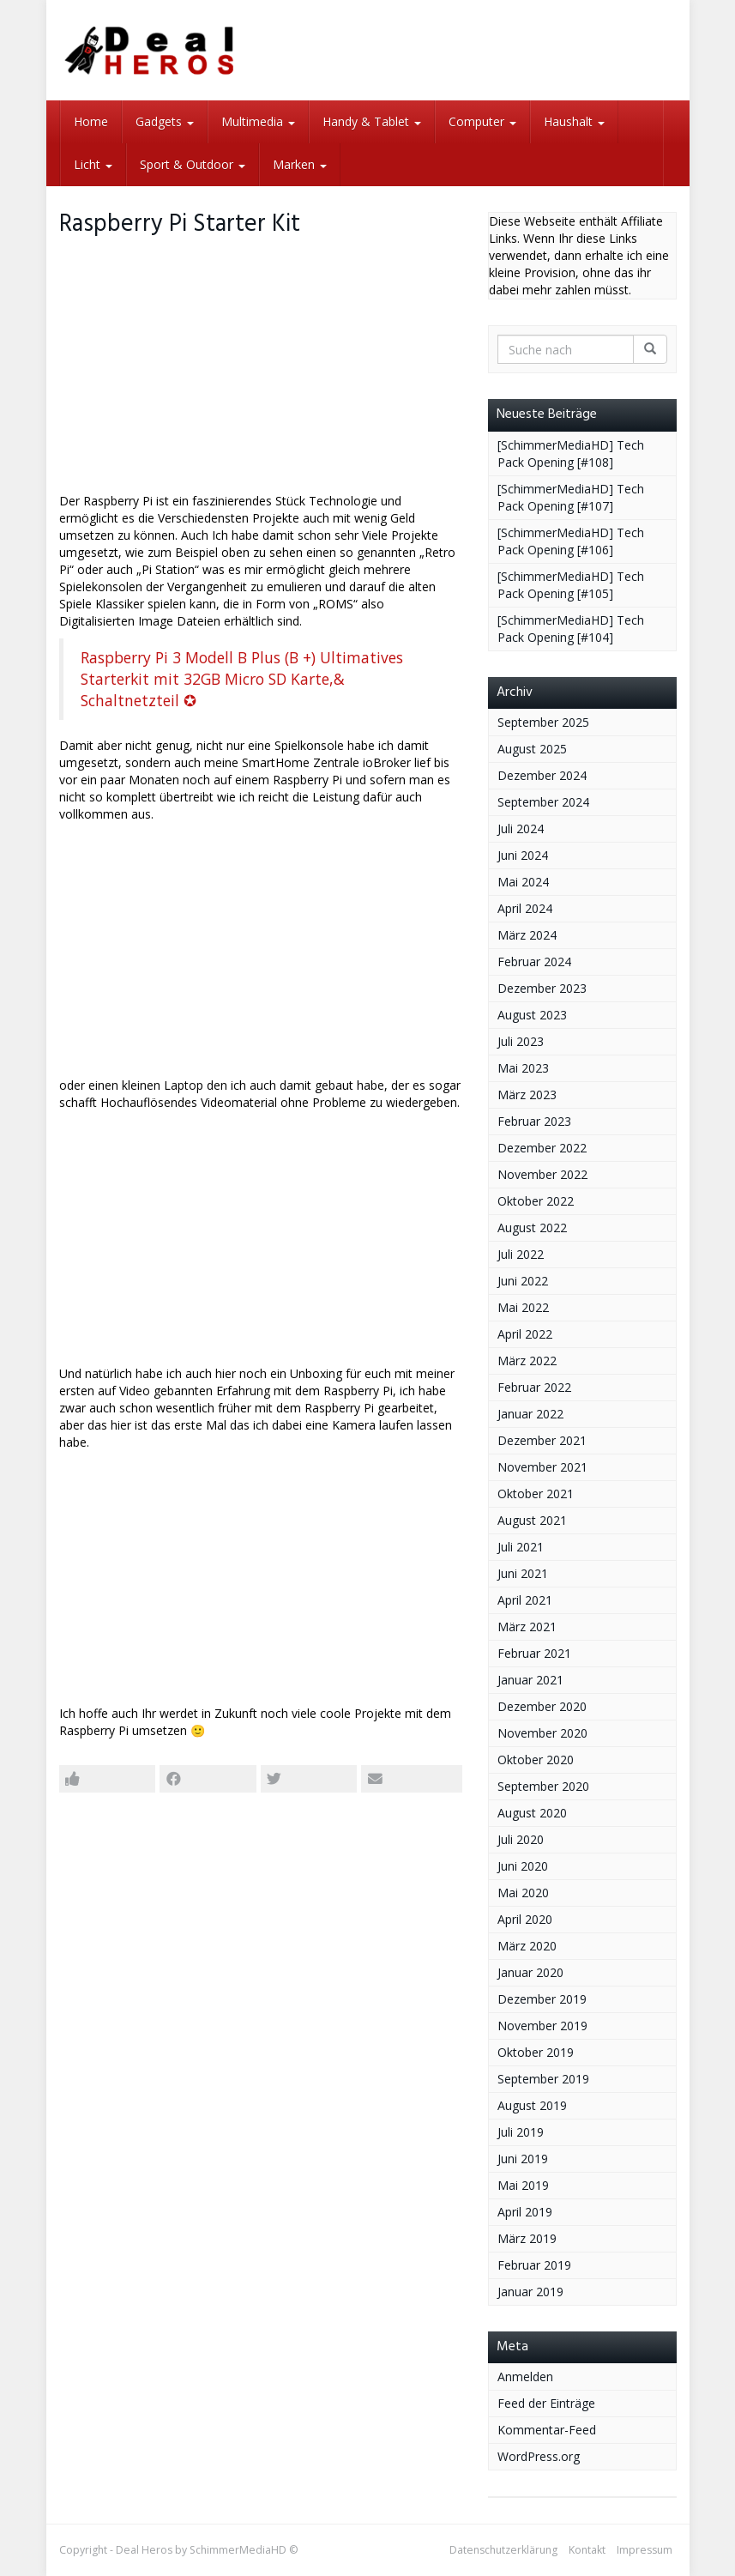  What do you see at coordinates (644, 2550) in the screenshot?
I see `Impressum` at bounding box center [644, 2550].